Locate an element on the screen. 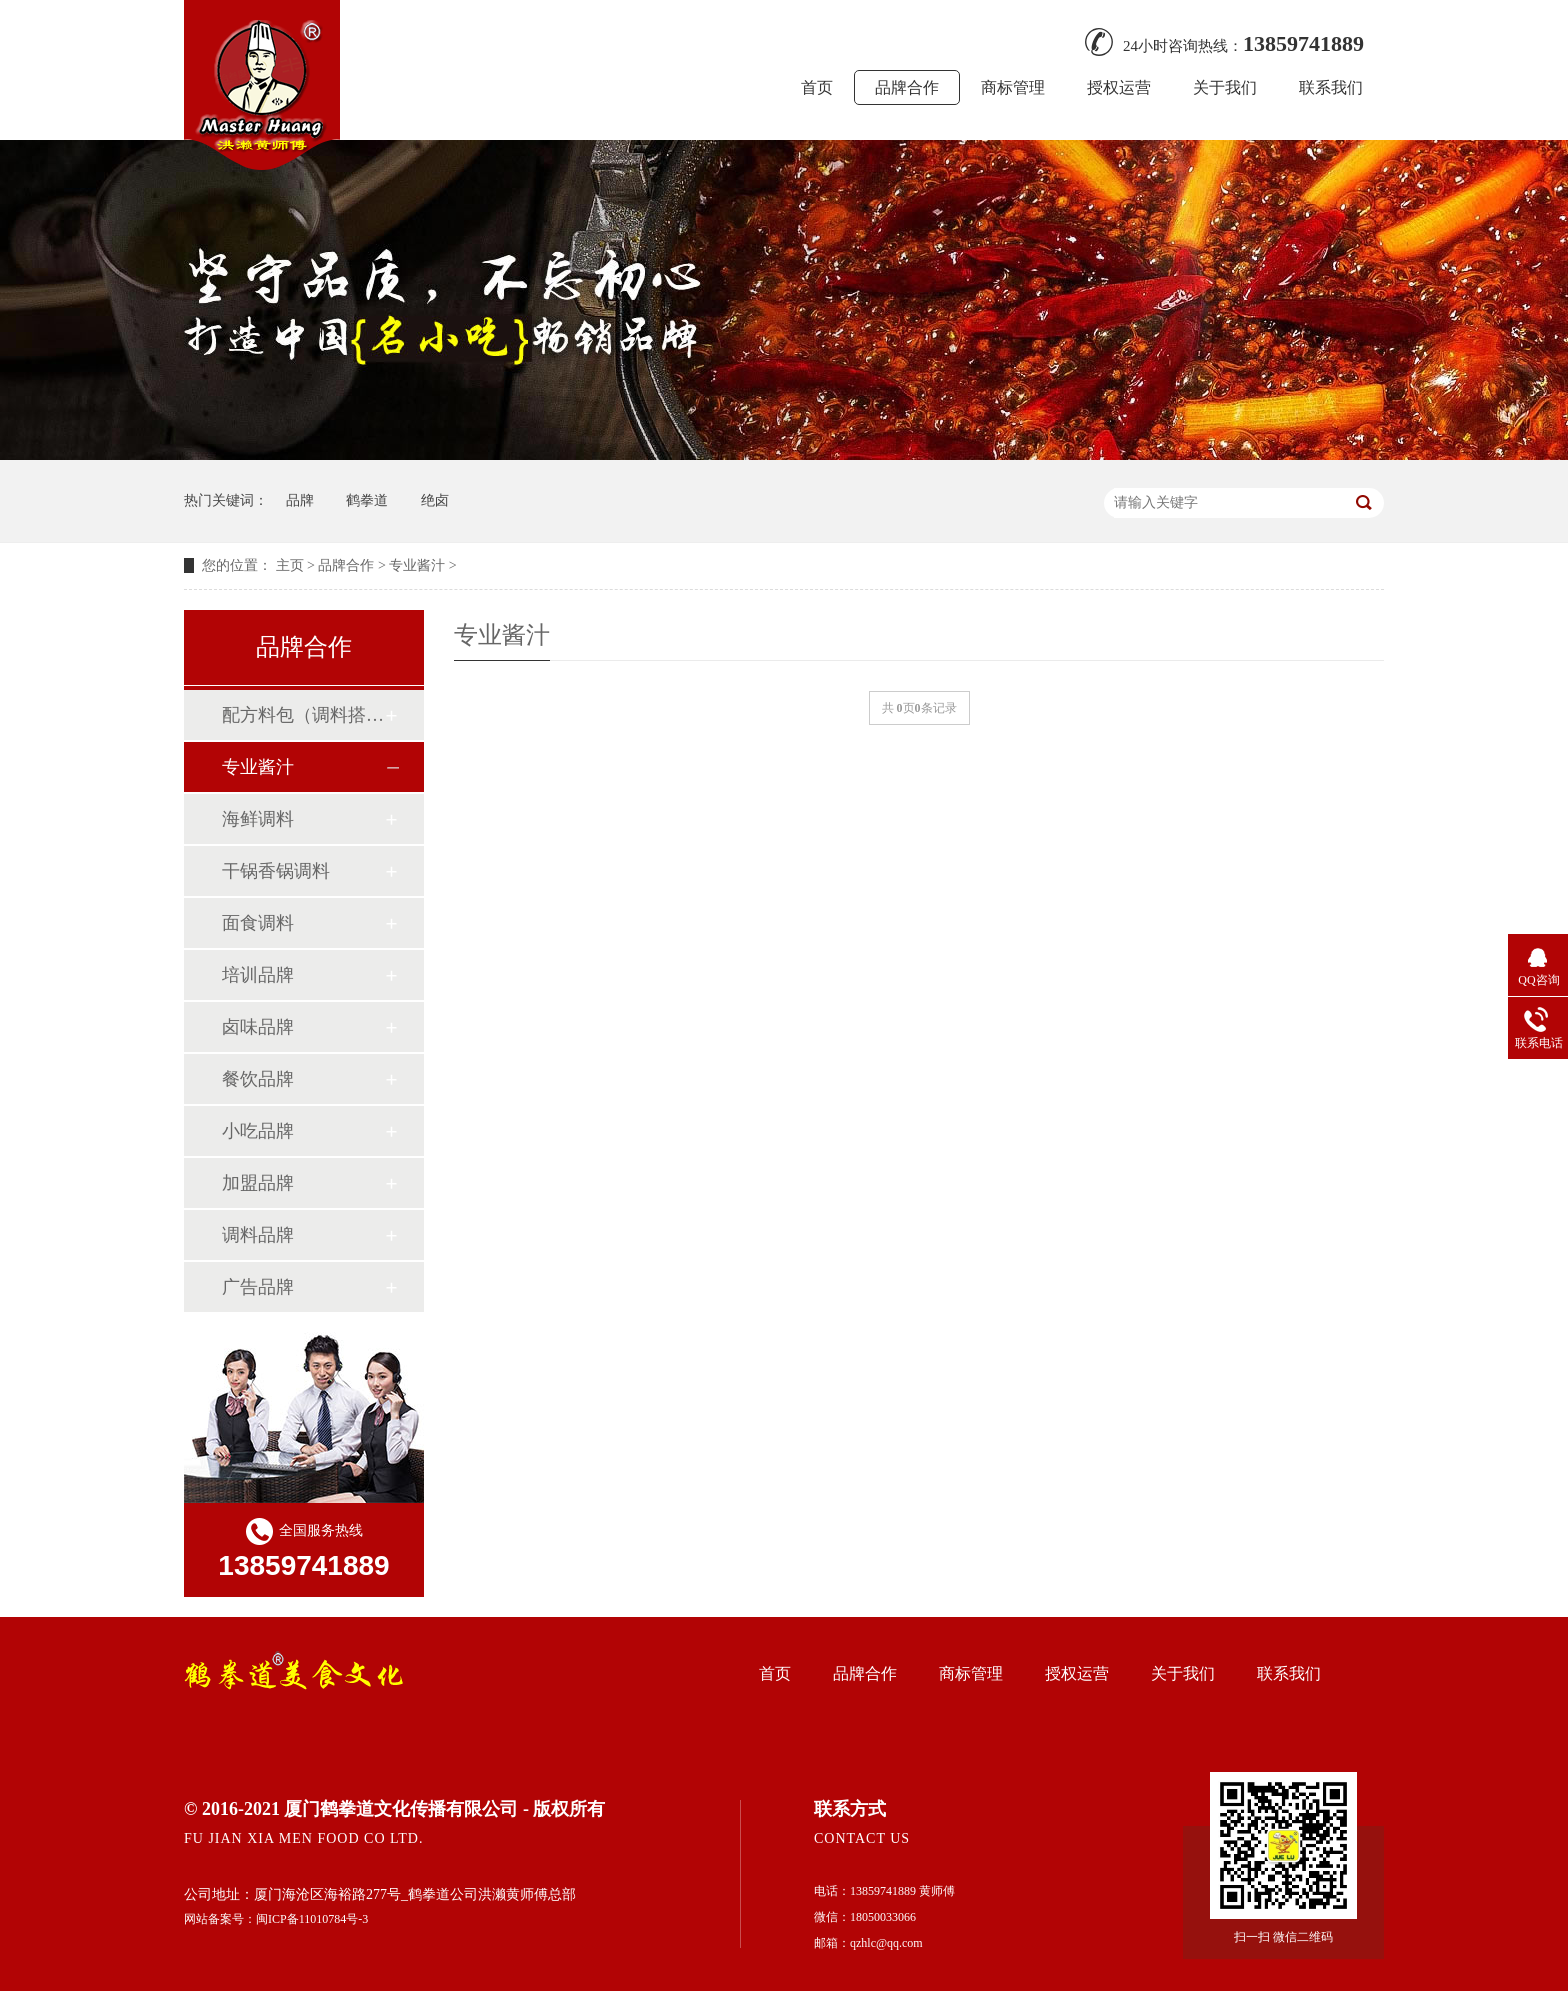 The image size is (1568, 1991). 联系我们 is located at coordinates (1331, 87).